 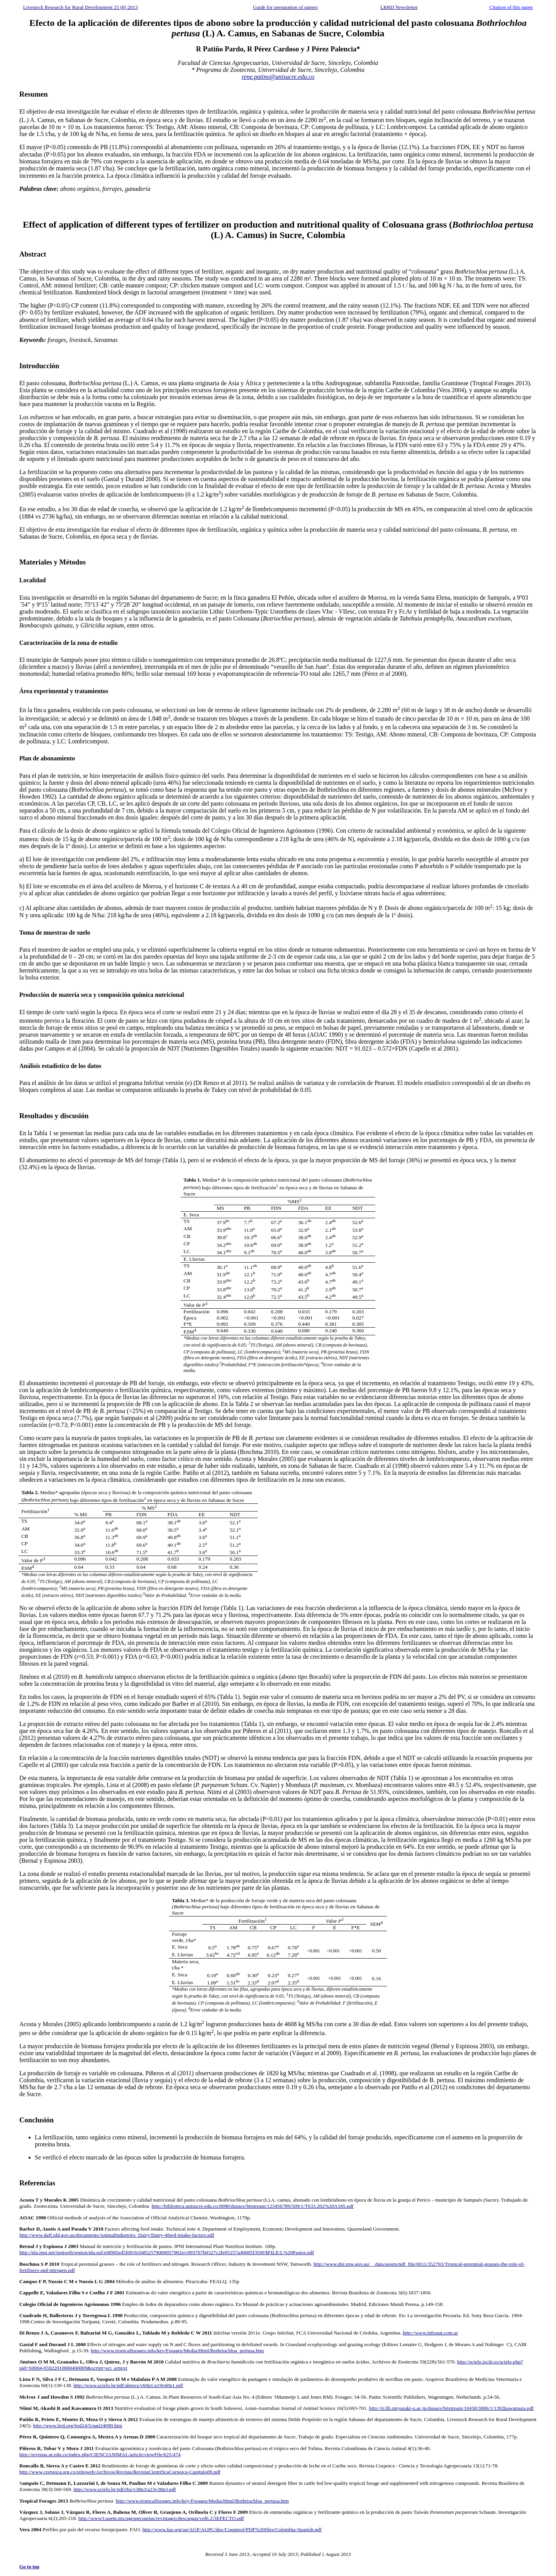 What do you see at coordinates (399, 7) in the screenshot?
I see `LRRD Newsletter` at bounding box center [399, 7].